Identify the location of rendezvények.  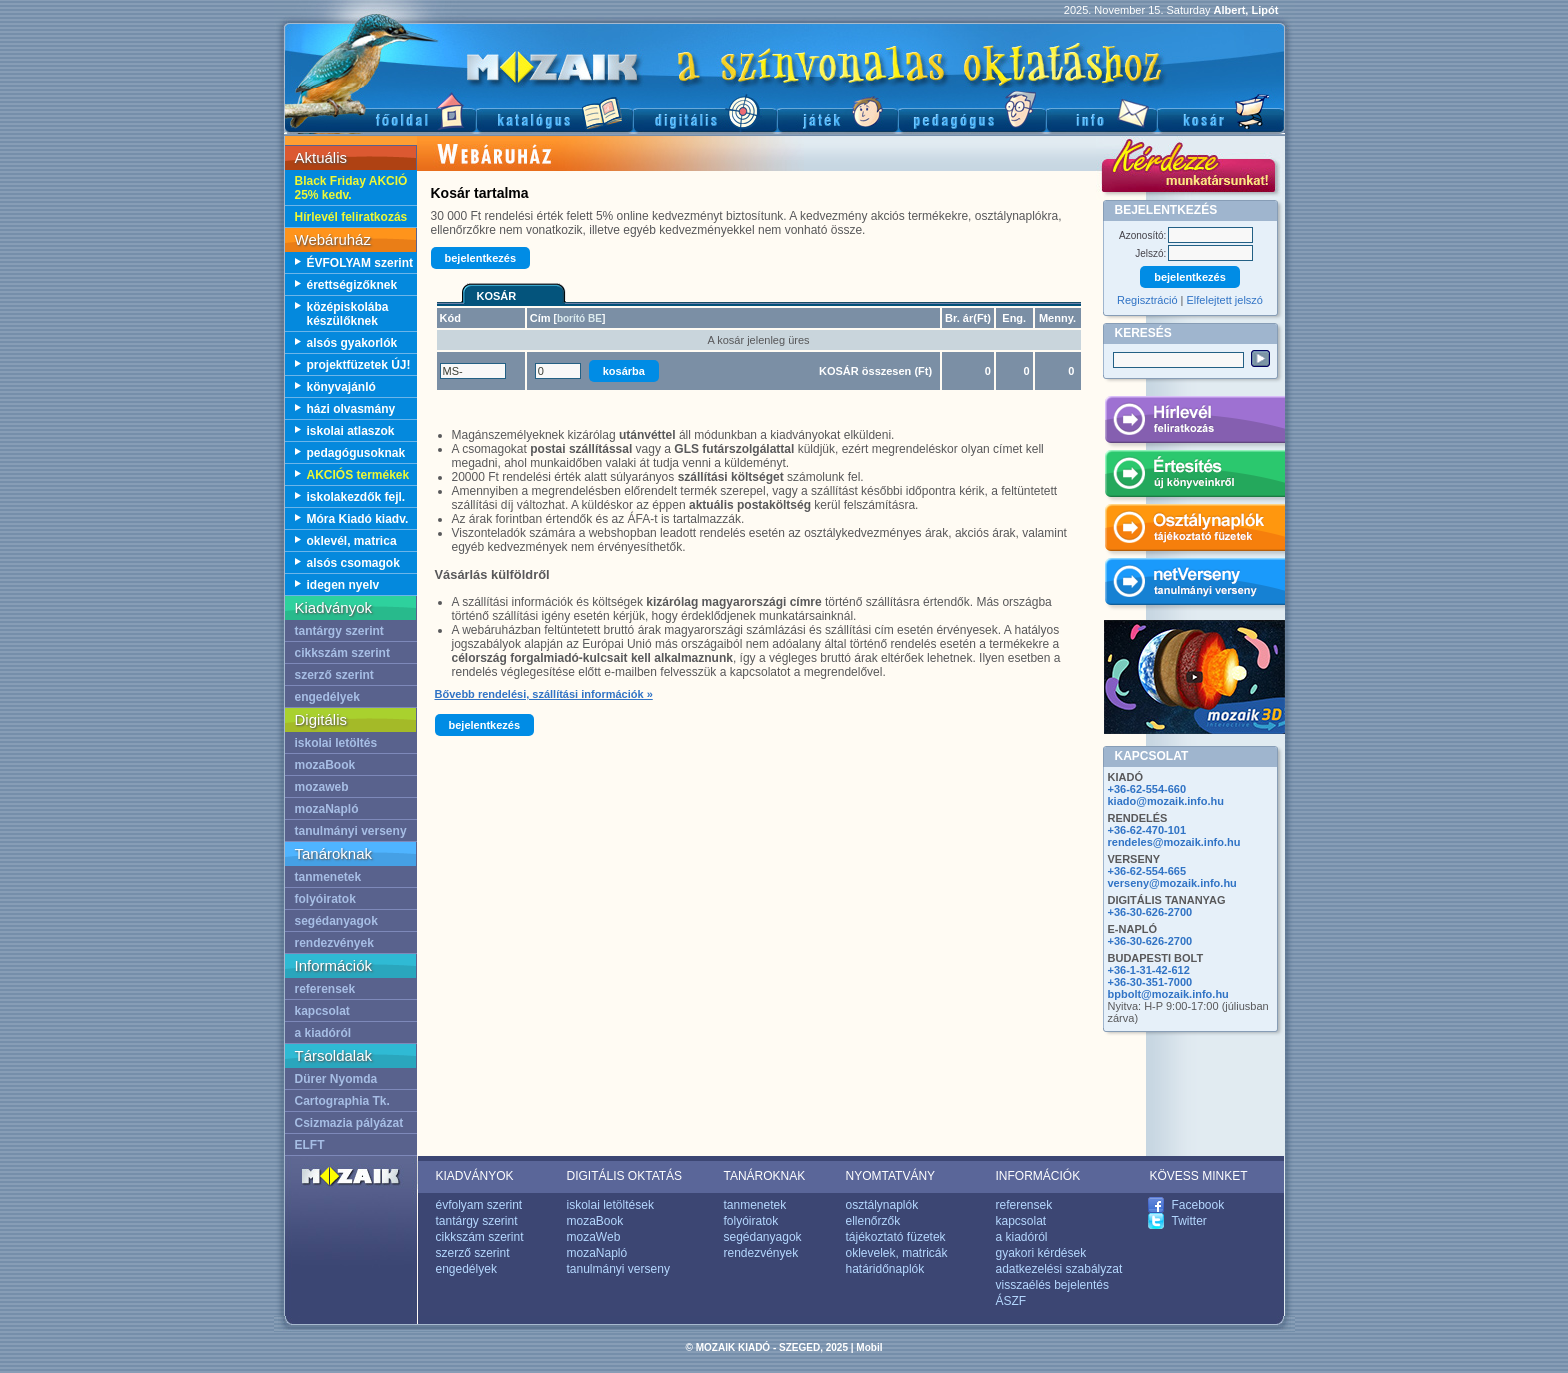
(334, 943).